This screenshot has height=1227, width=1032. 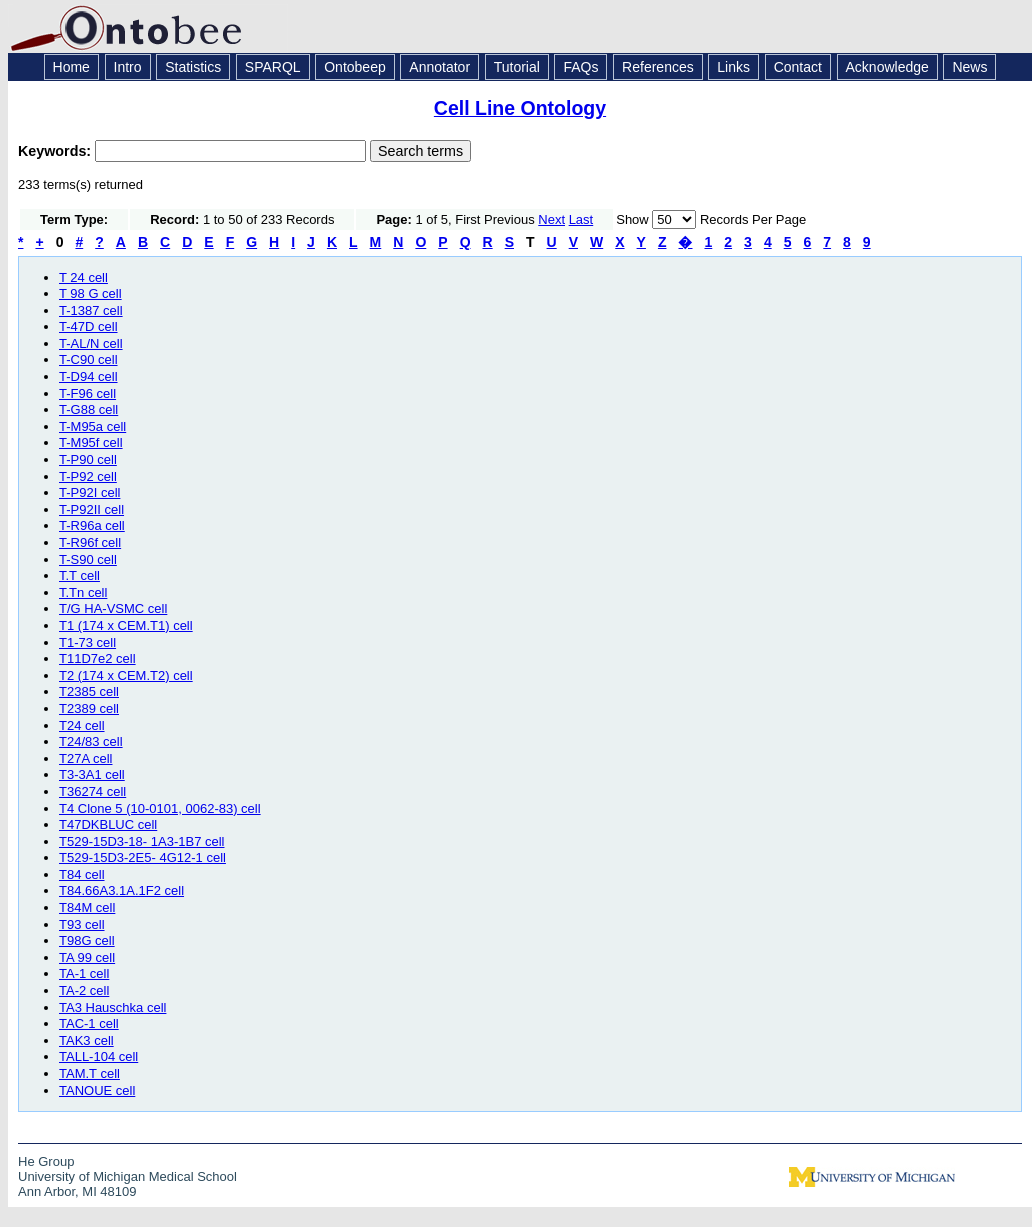 What do you see at coordinates (82, 725) in the screenshot?
I see `T24 cell` at bounding box center [82, 725].